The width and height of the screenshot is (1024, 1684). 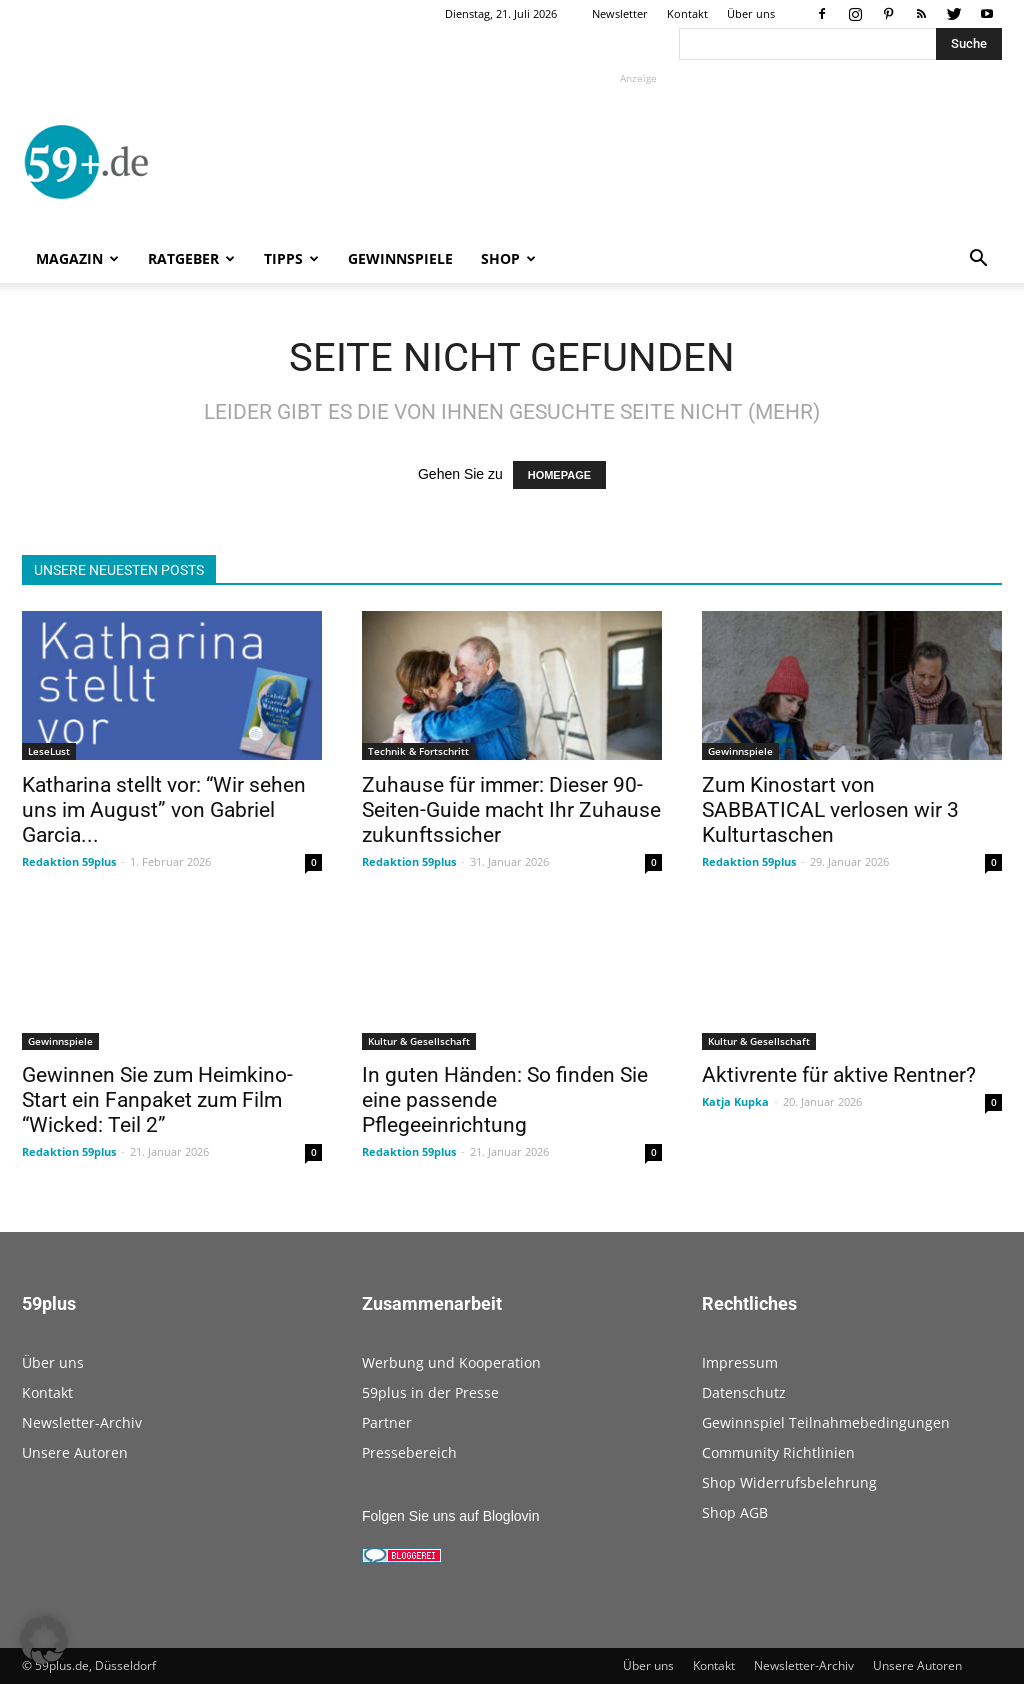 I want to click on Kontakt, so click(x=687, y=13).